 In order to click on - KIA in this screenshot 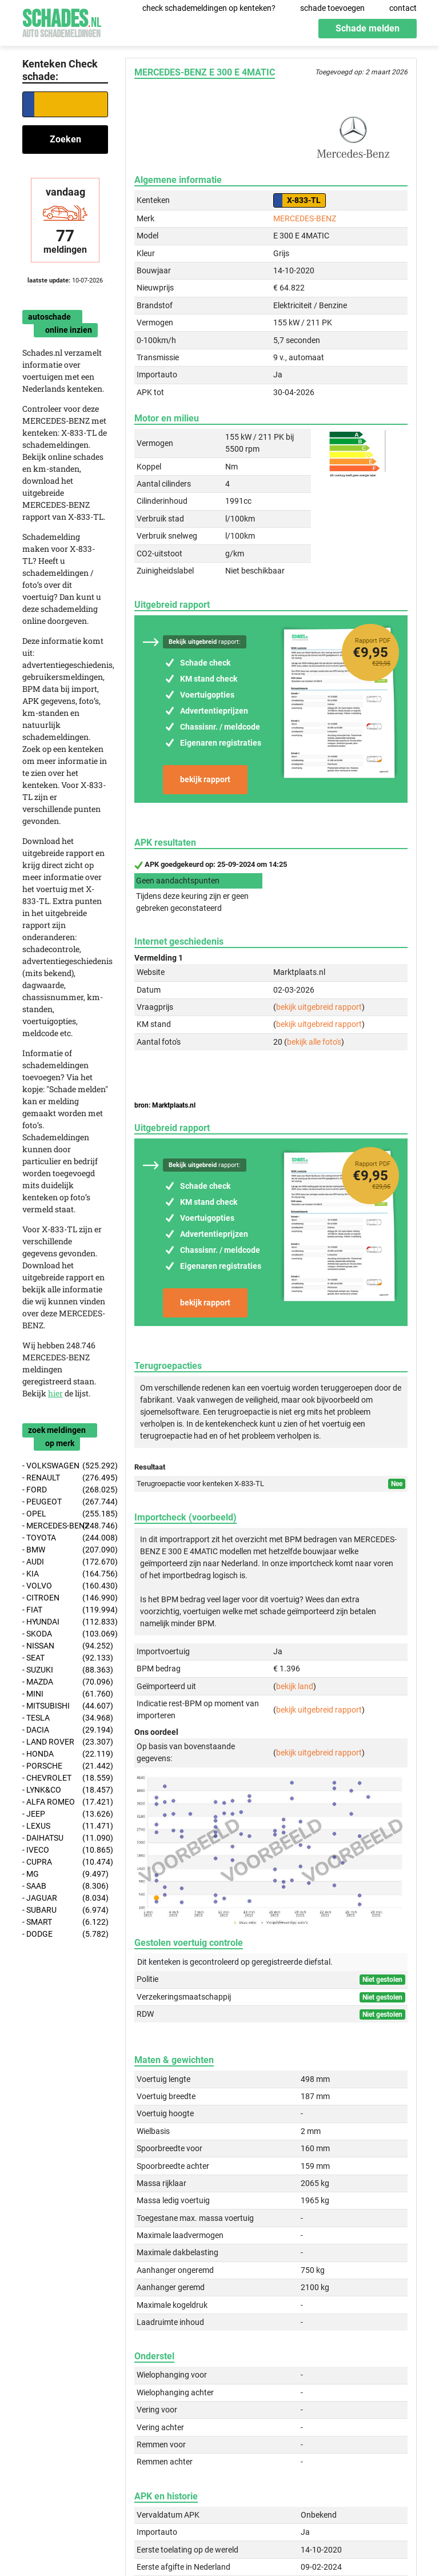, I will do `click(65, 1574)`.